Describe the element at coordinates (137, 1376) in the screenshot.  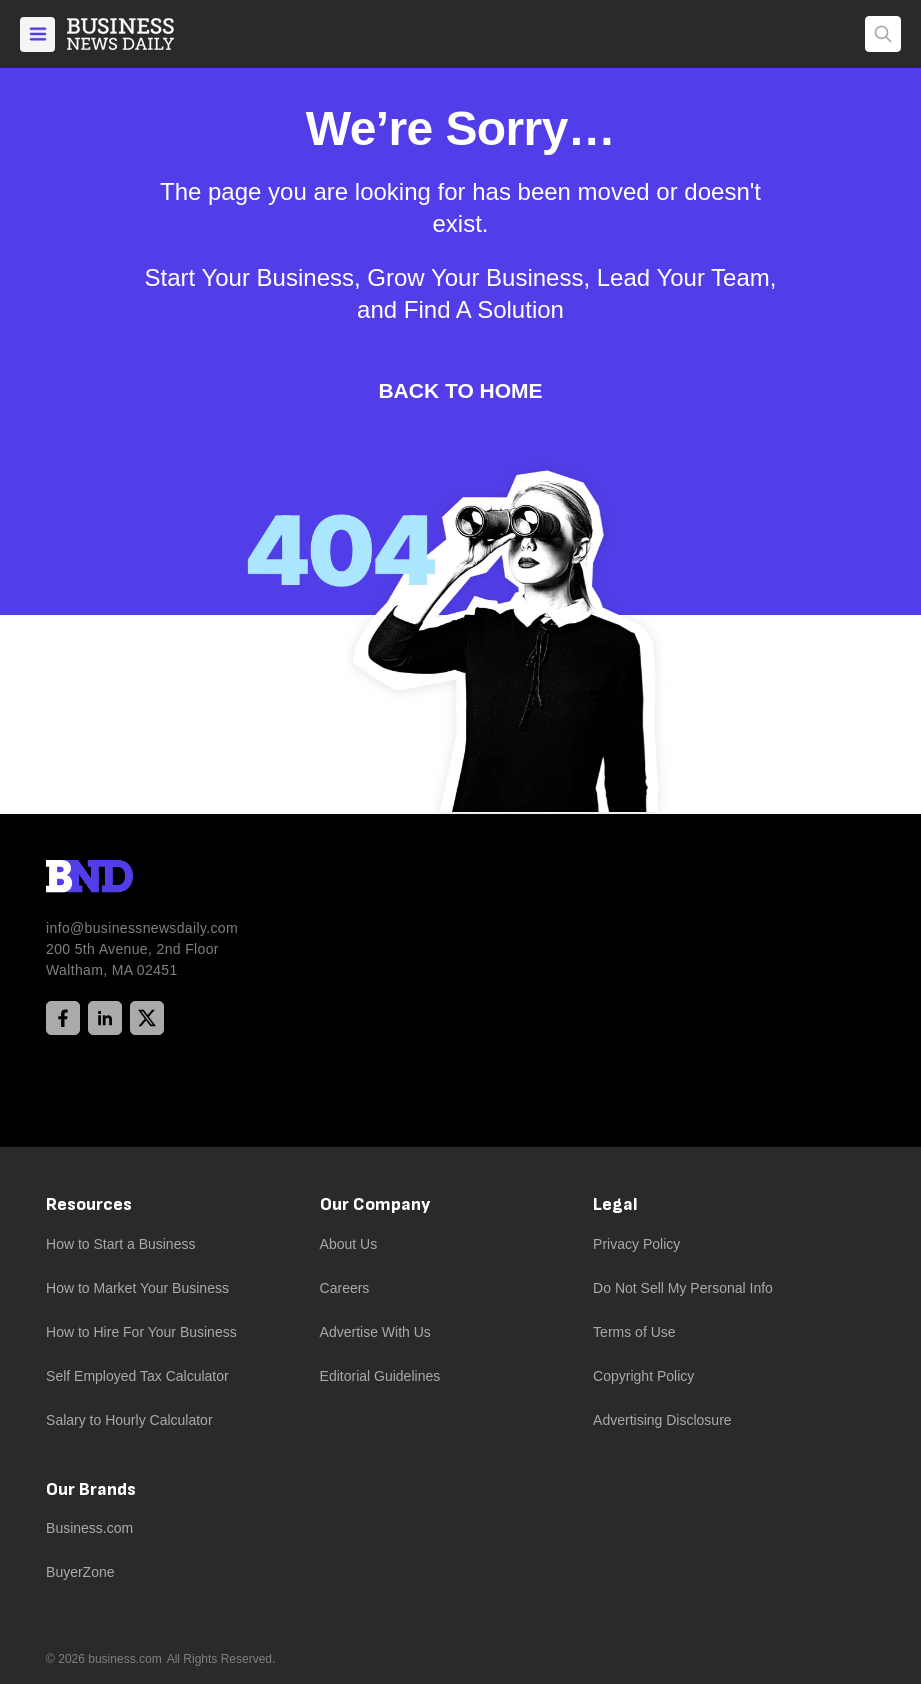
I see `Self Employed Tax Calculator` at that location.